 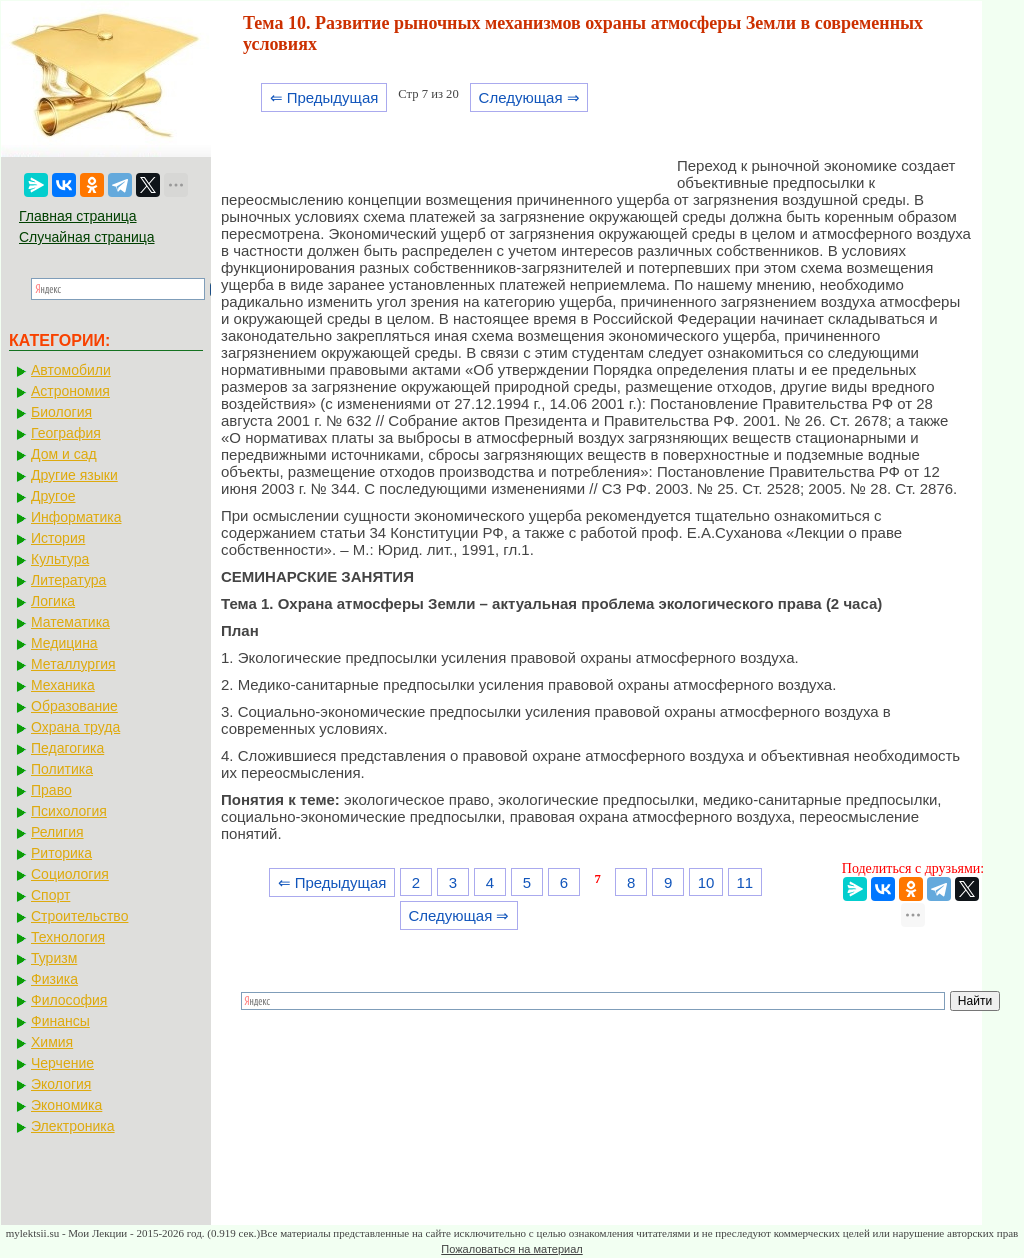 What do you see at coordinates (66, 433) in the screenshot?
I see `География` at bounding box center [66, 433].